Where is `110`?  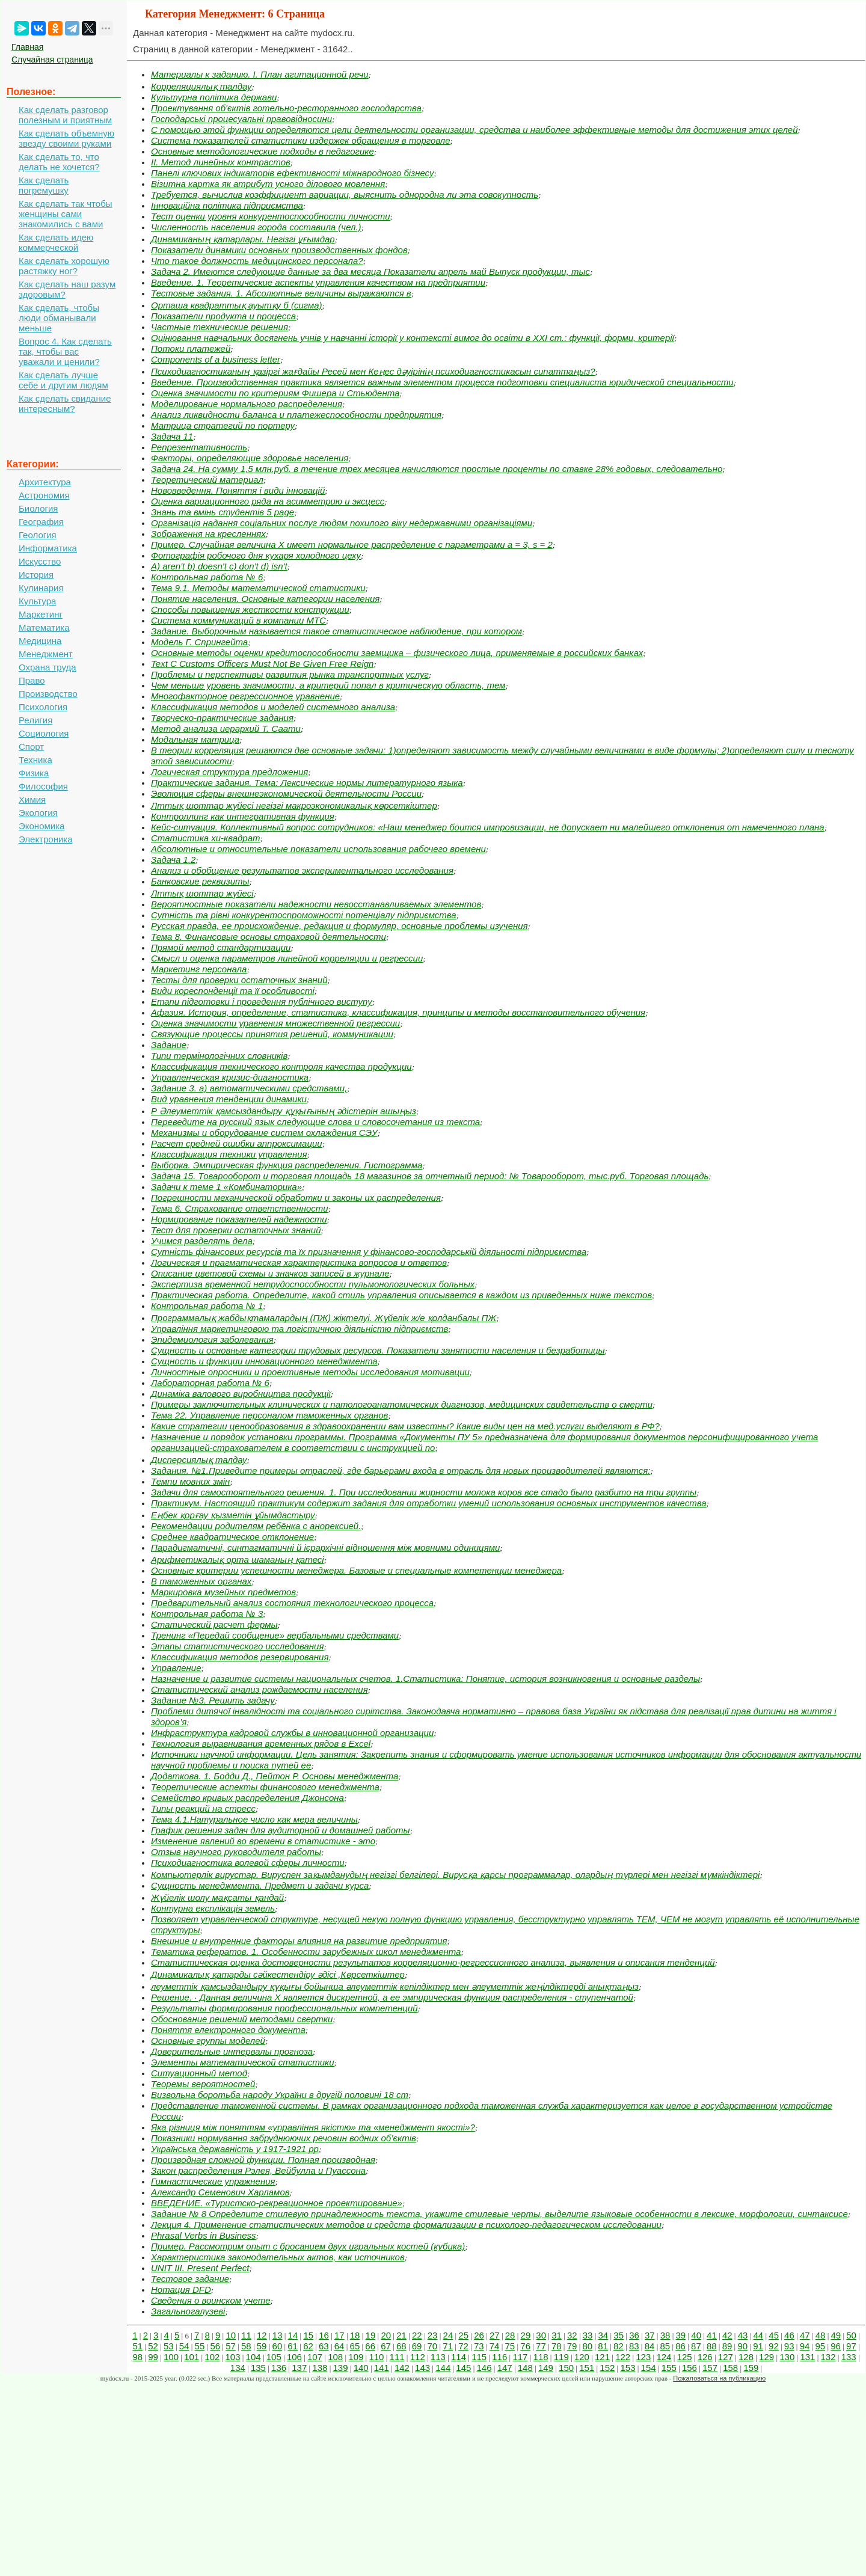 110 is located at coordinates (376, 2357).